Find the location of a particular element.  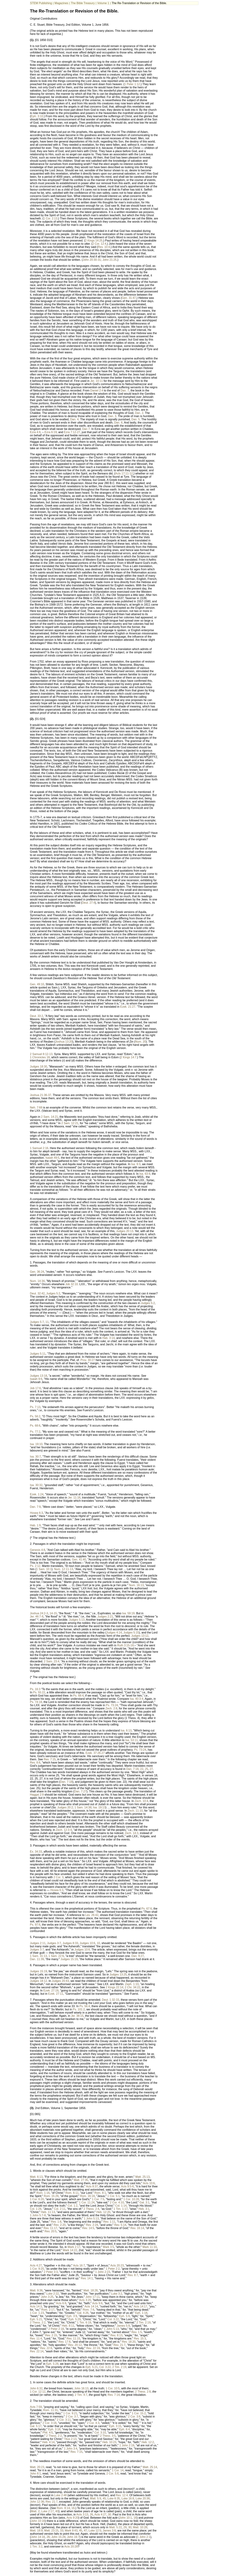

Acts 9:6 is located at coordinates (97, 2303).